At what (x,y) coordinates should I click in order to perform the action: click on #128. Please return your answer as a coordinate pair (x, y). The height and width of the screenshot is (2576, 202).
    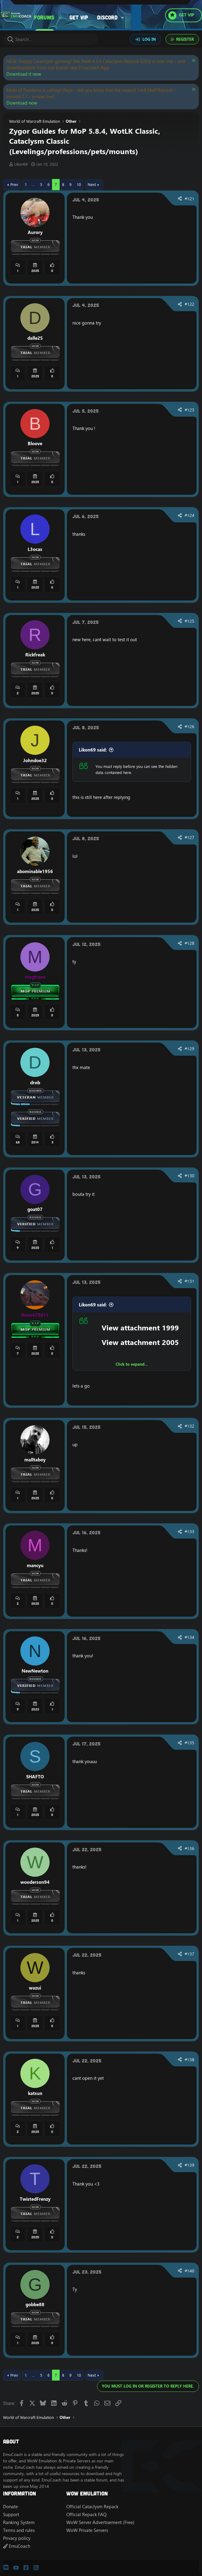
    Looking at the image, I should click on (189, 943).